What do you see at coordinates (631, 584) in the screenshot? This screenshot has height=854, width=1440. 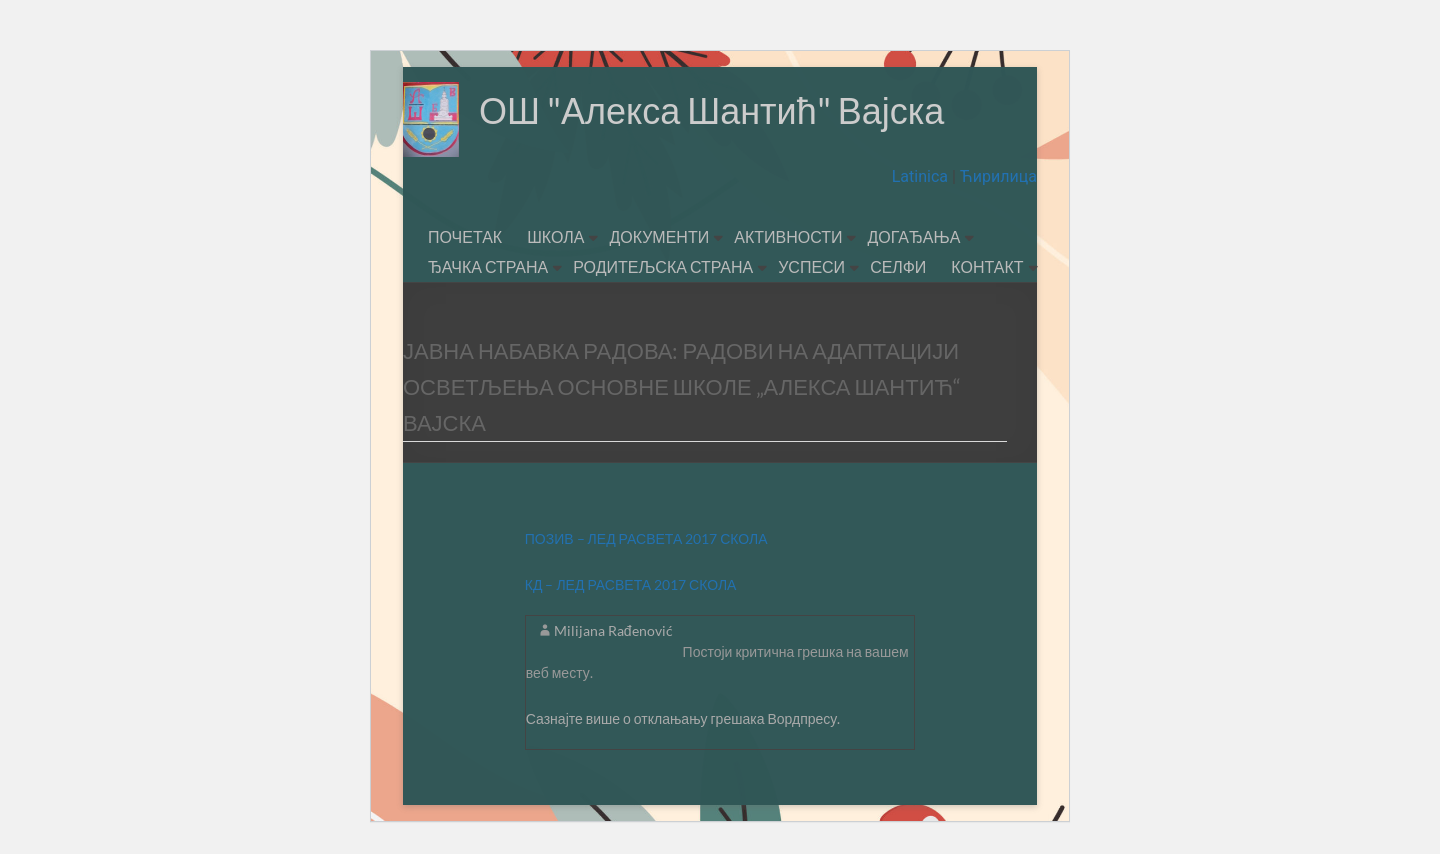 I see `КД – ЛЕД РАСВЕТА 2017 СКОЛА` at bounding box center [631, 584].